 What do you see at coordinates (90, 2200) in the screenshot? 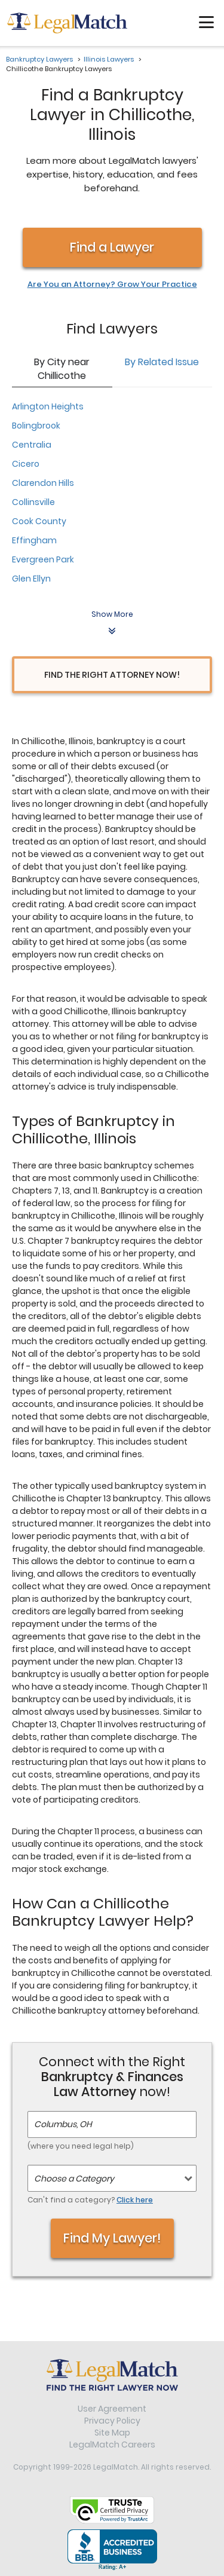
I see `Can't find a category?` at bounding box center [90, 2200].